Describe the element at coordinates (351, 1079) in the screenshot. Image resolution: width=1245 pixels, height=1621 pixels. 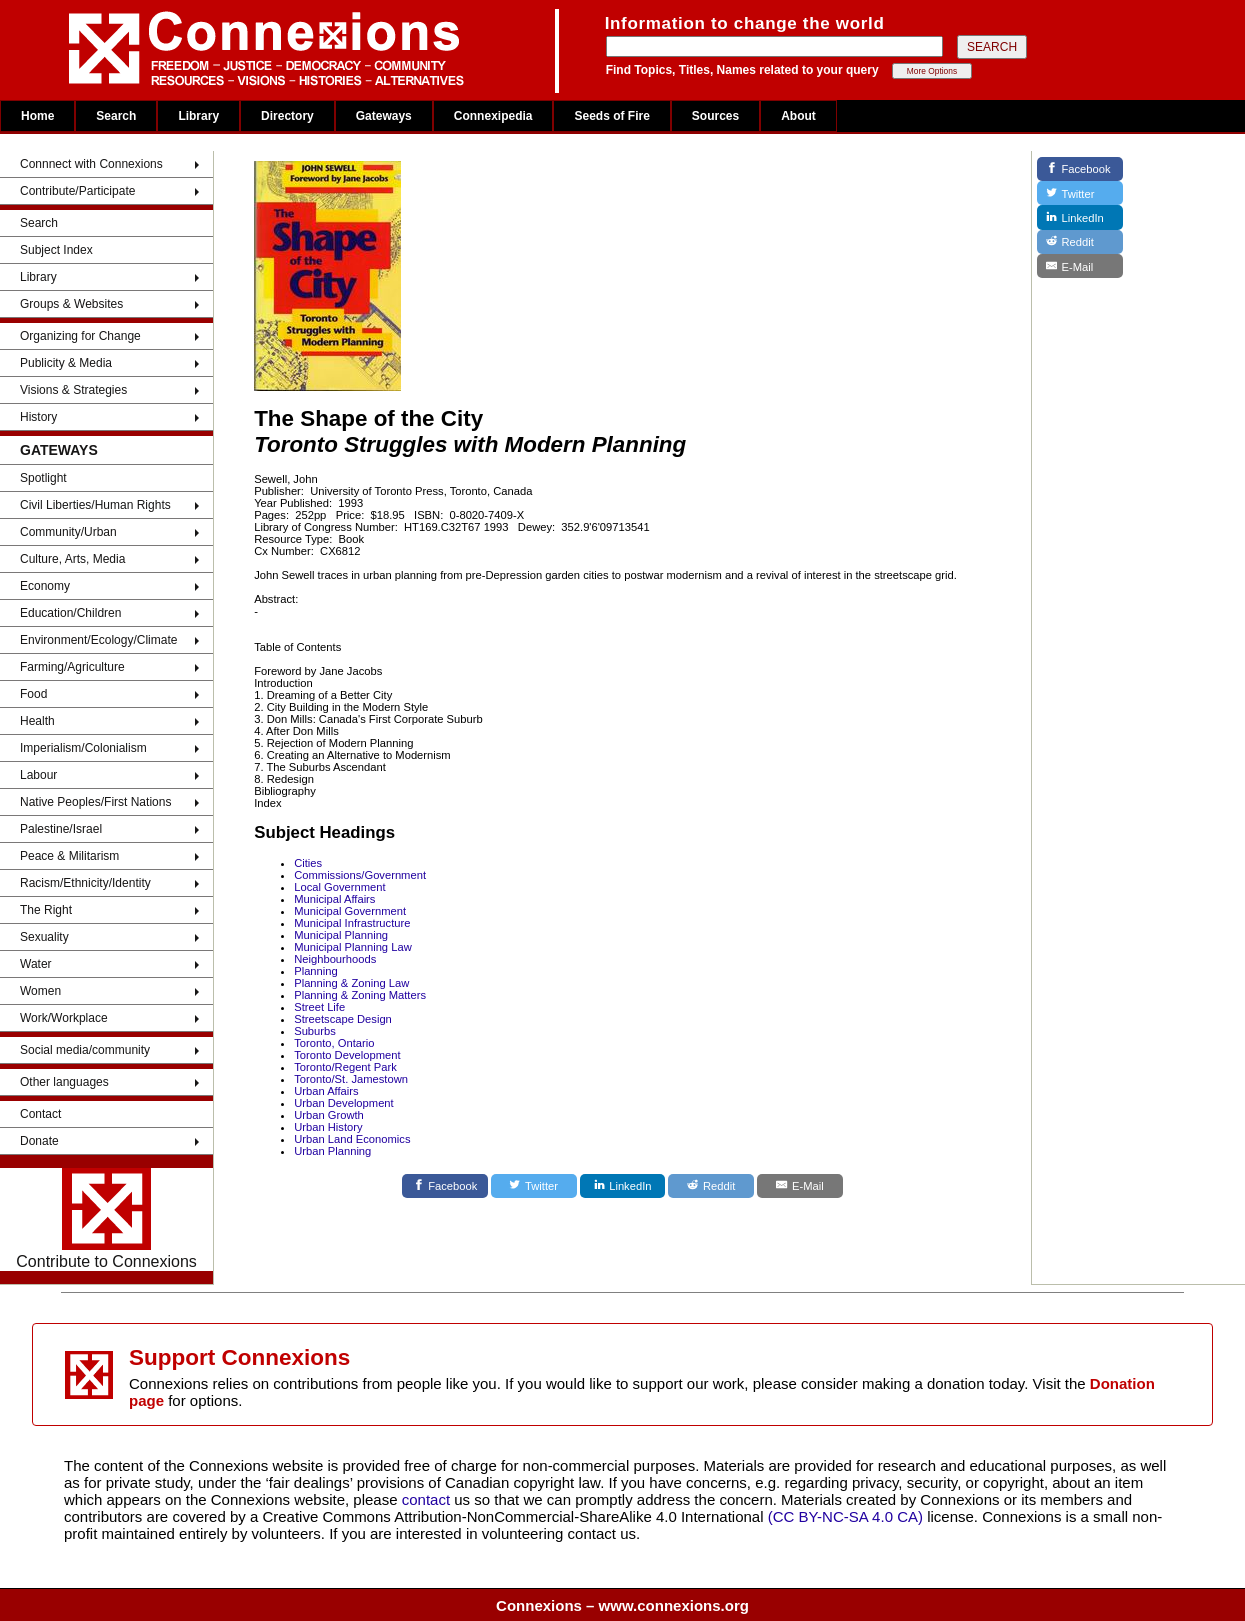
I see `Toronto/St. Jamestown` at that location.